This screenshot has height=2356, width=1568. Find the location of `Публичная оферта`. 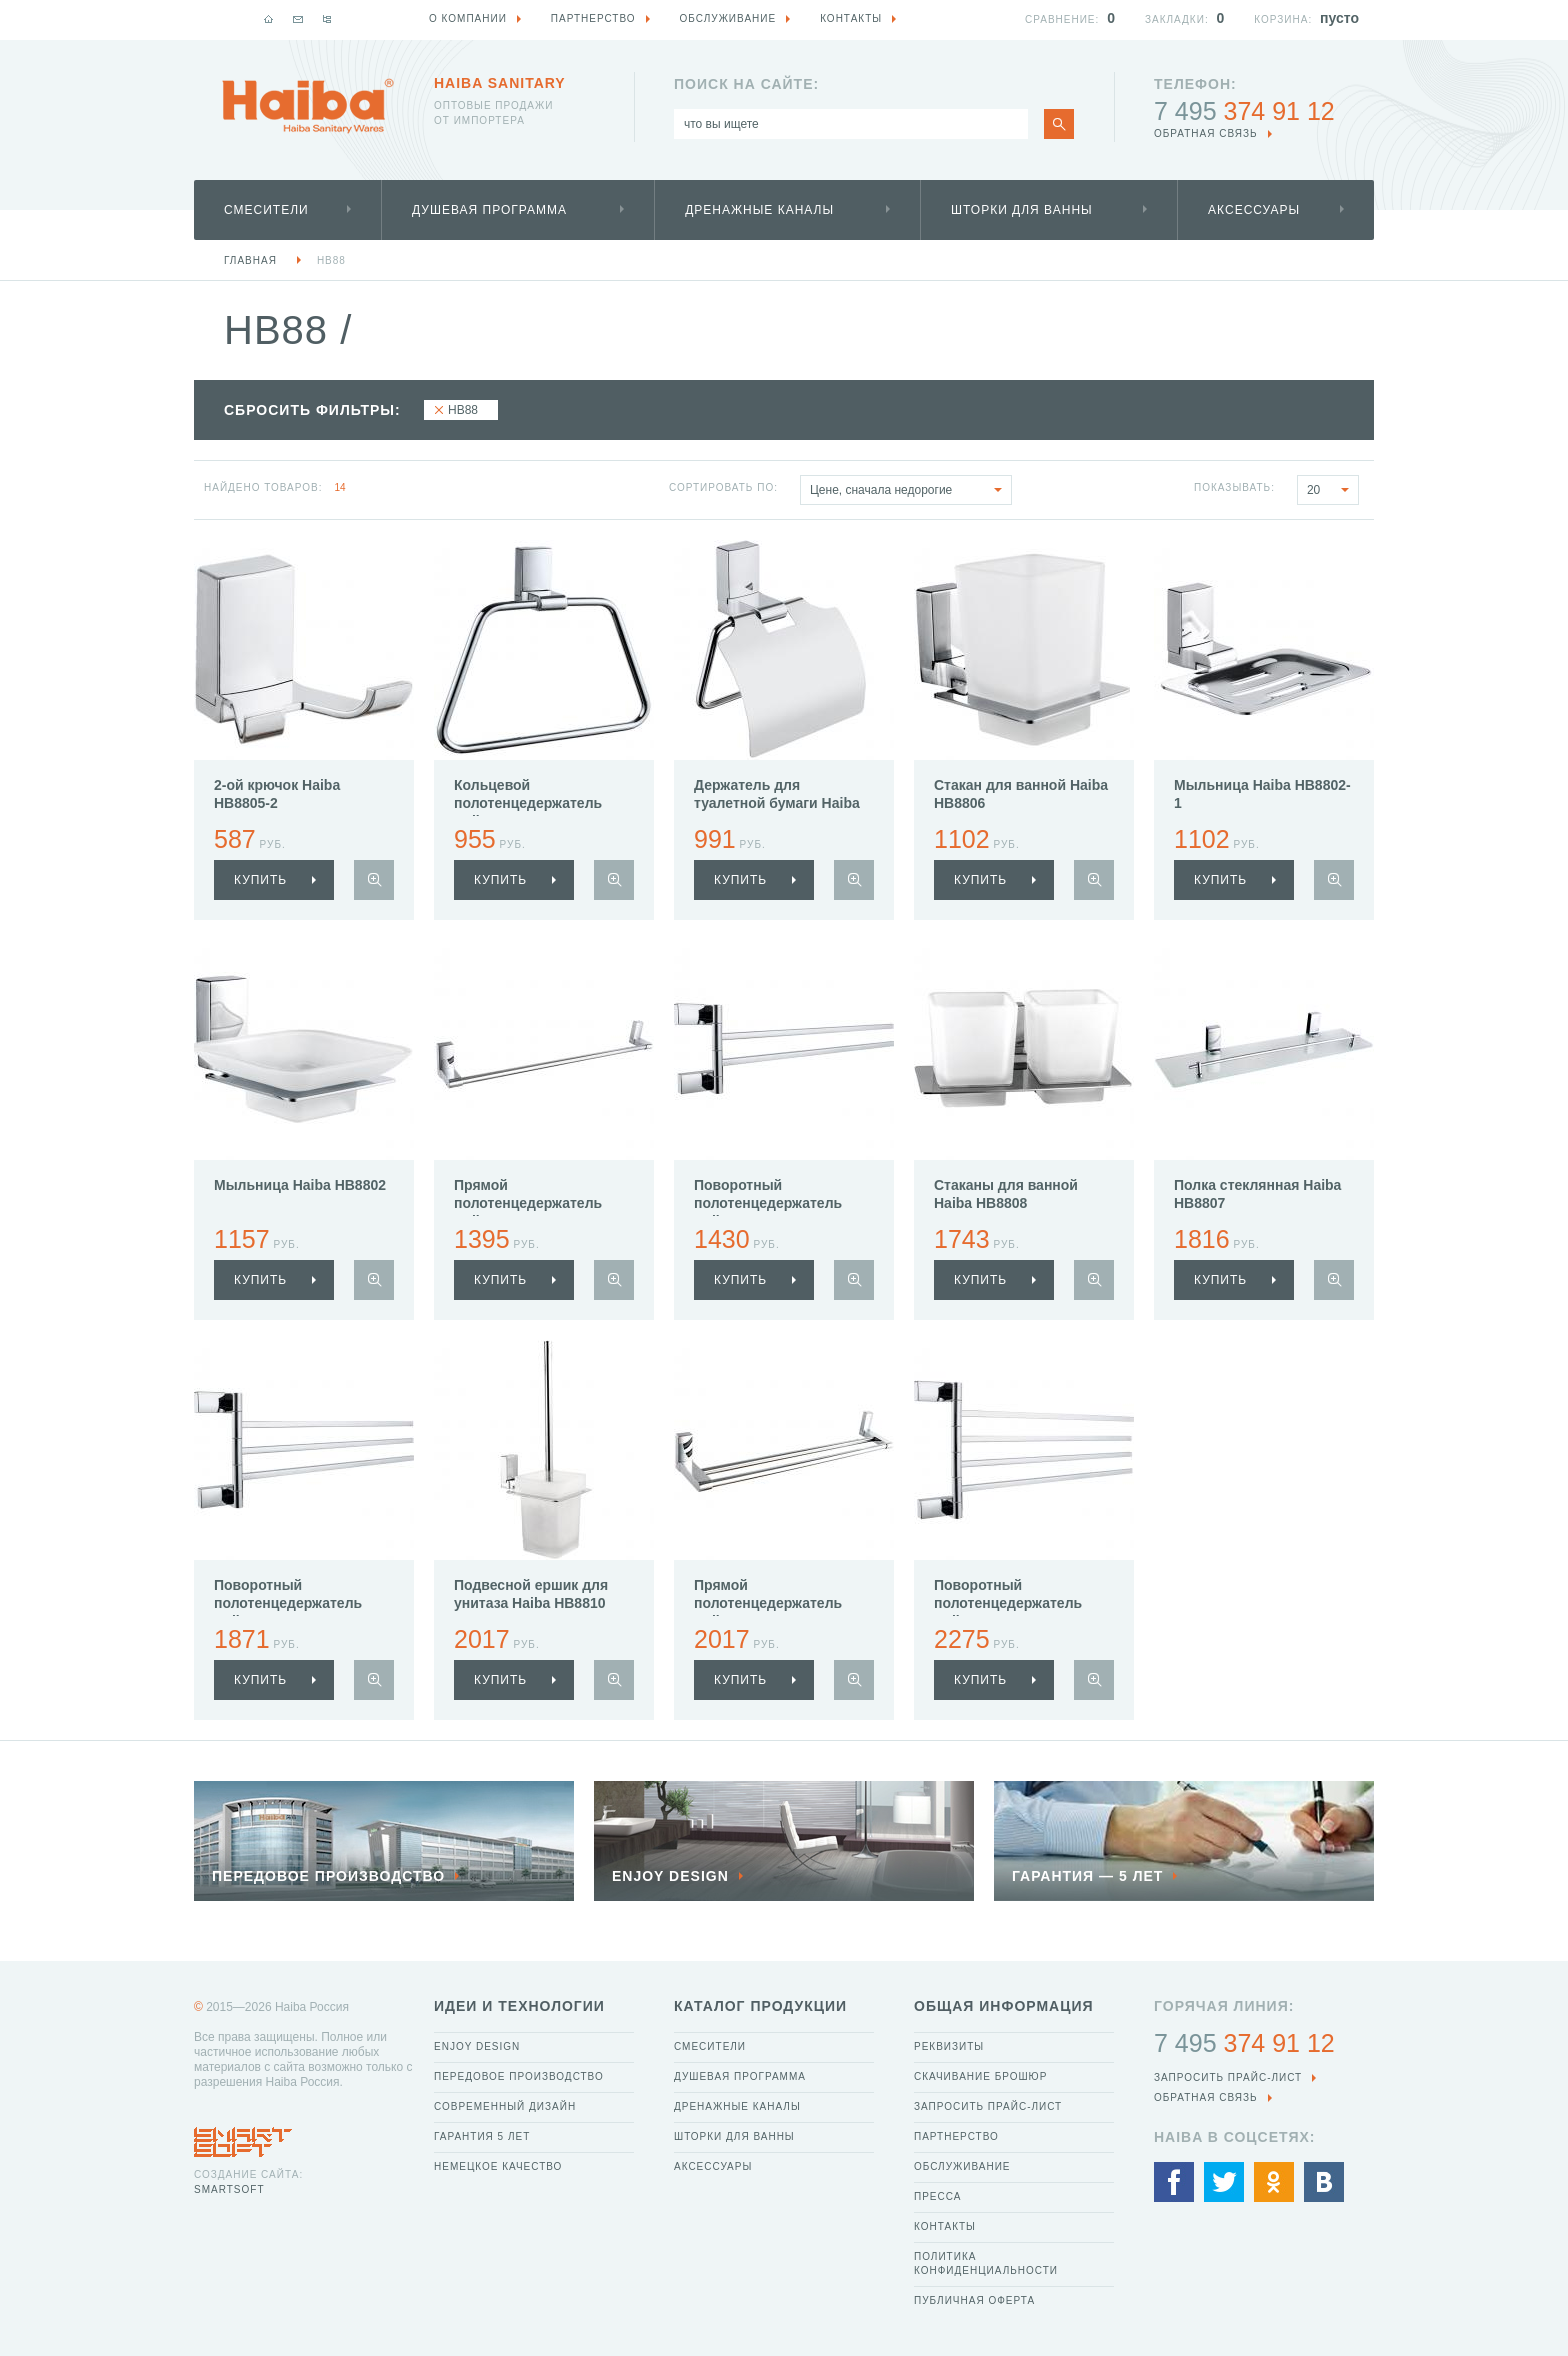

Публичная оферта is located at coordinates (974, 2300).